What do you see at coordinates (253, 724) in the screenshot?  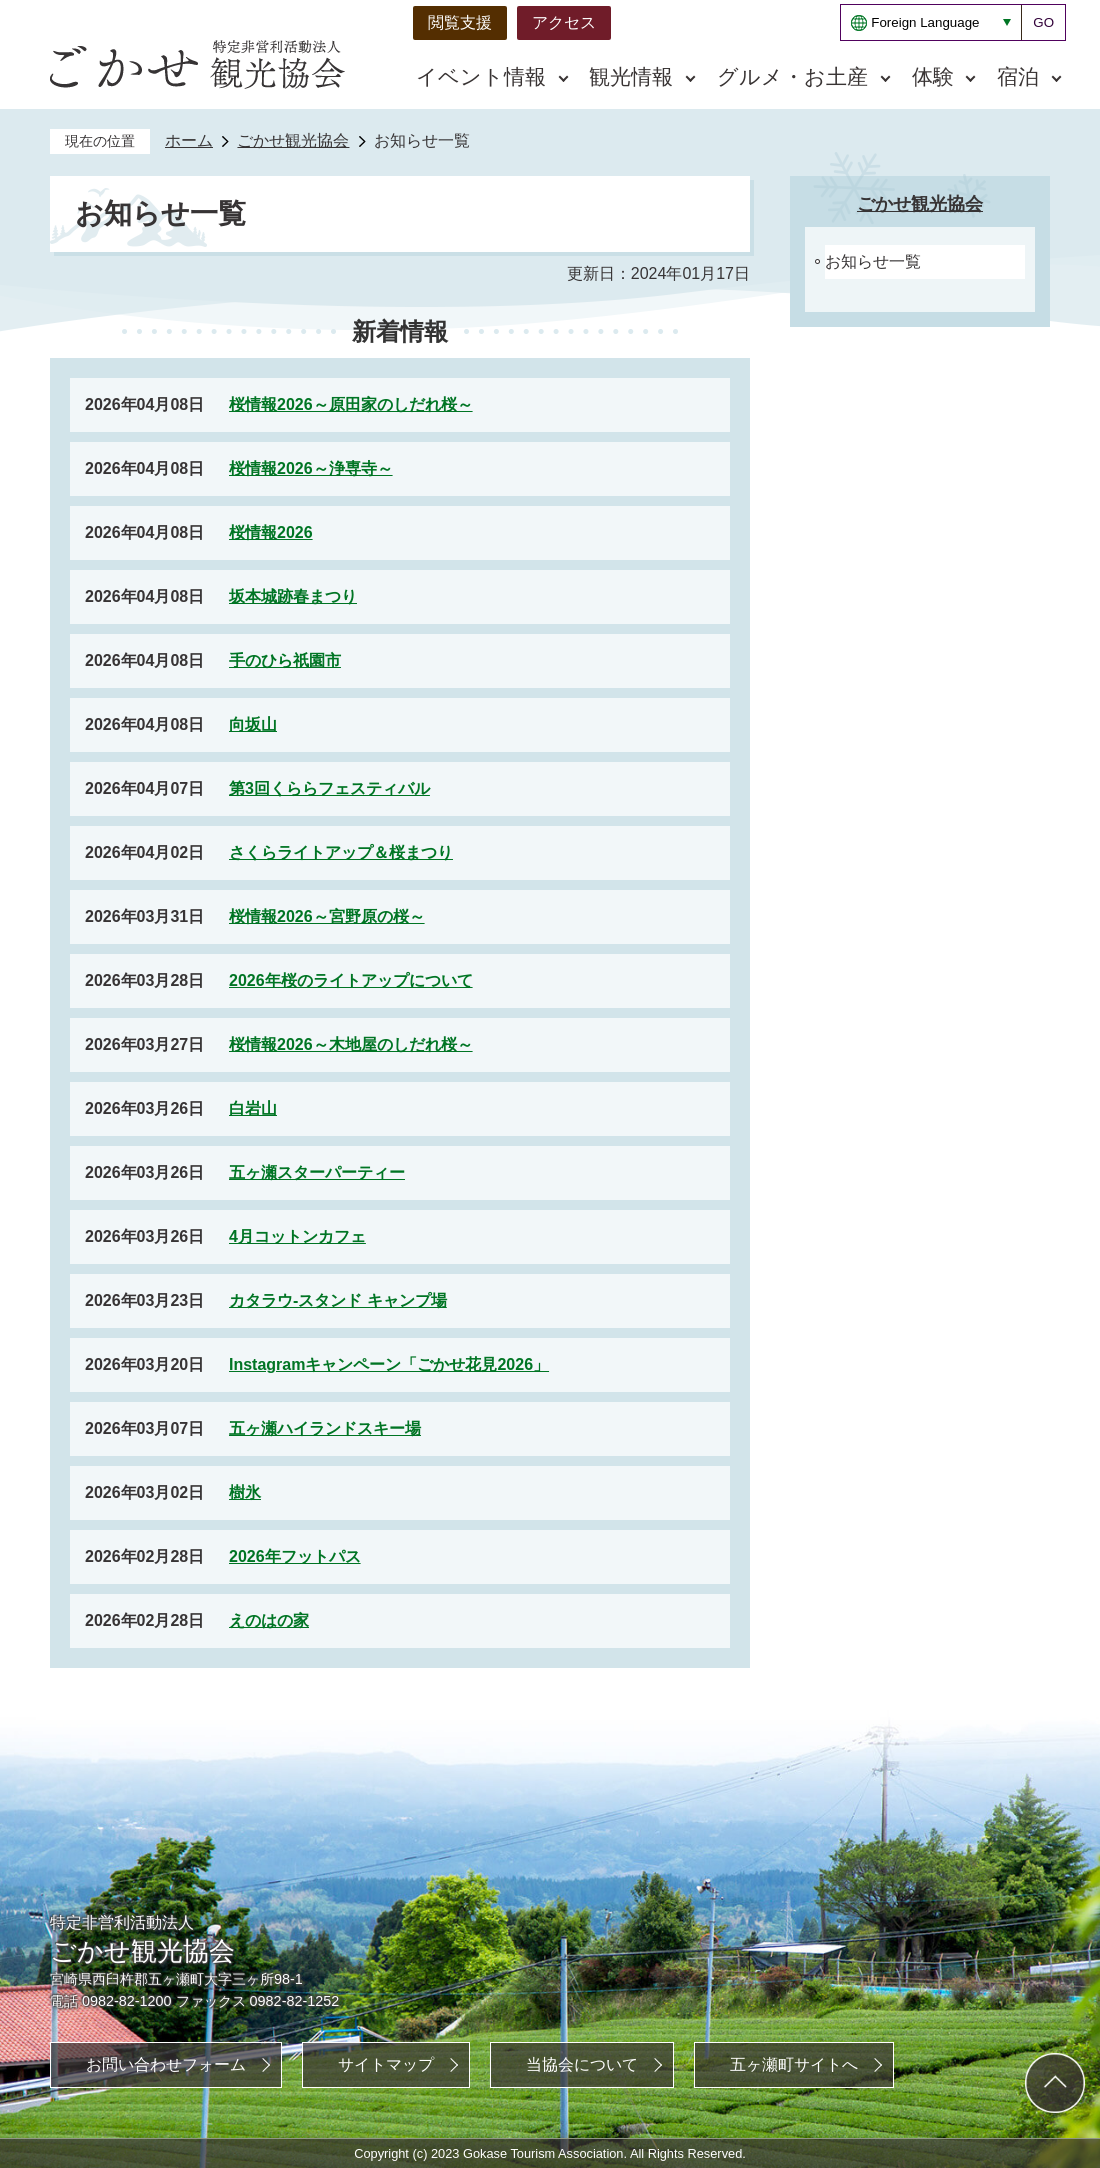 I see `向坂山` at bounding box center [253, 724].